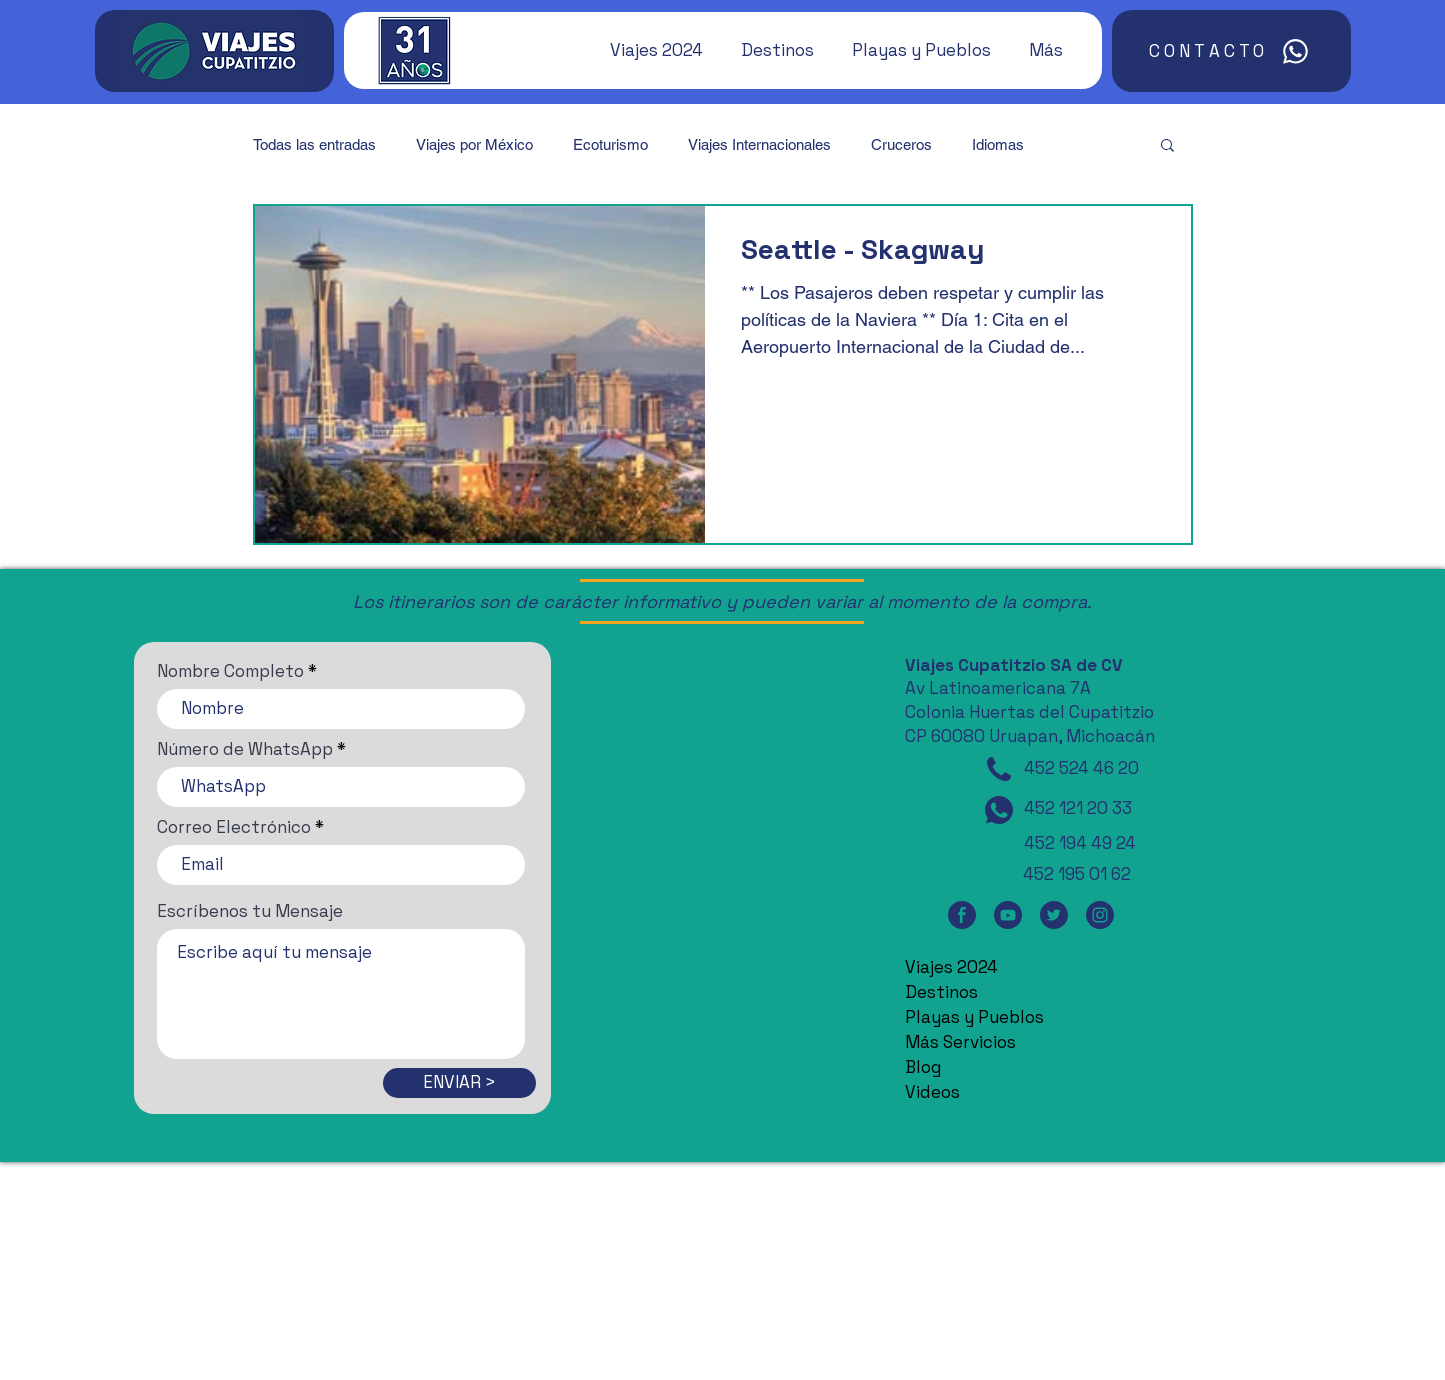 This screenshot has height=1380, width=1445. I want to click on 452 195 01 62, so click(1077, 874).